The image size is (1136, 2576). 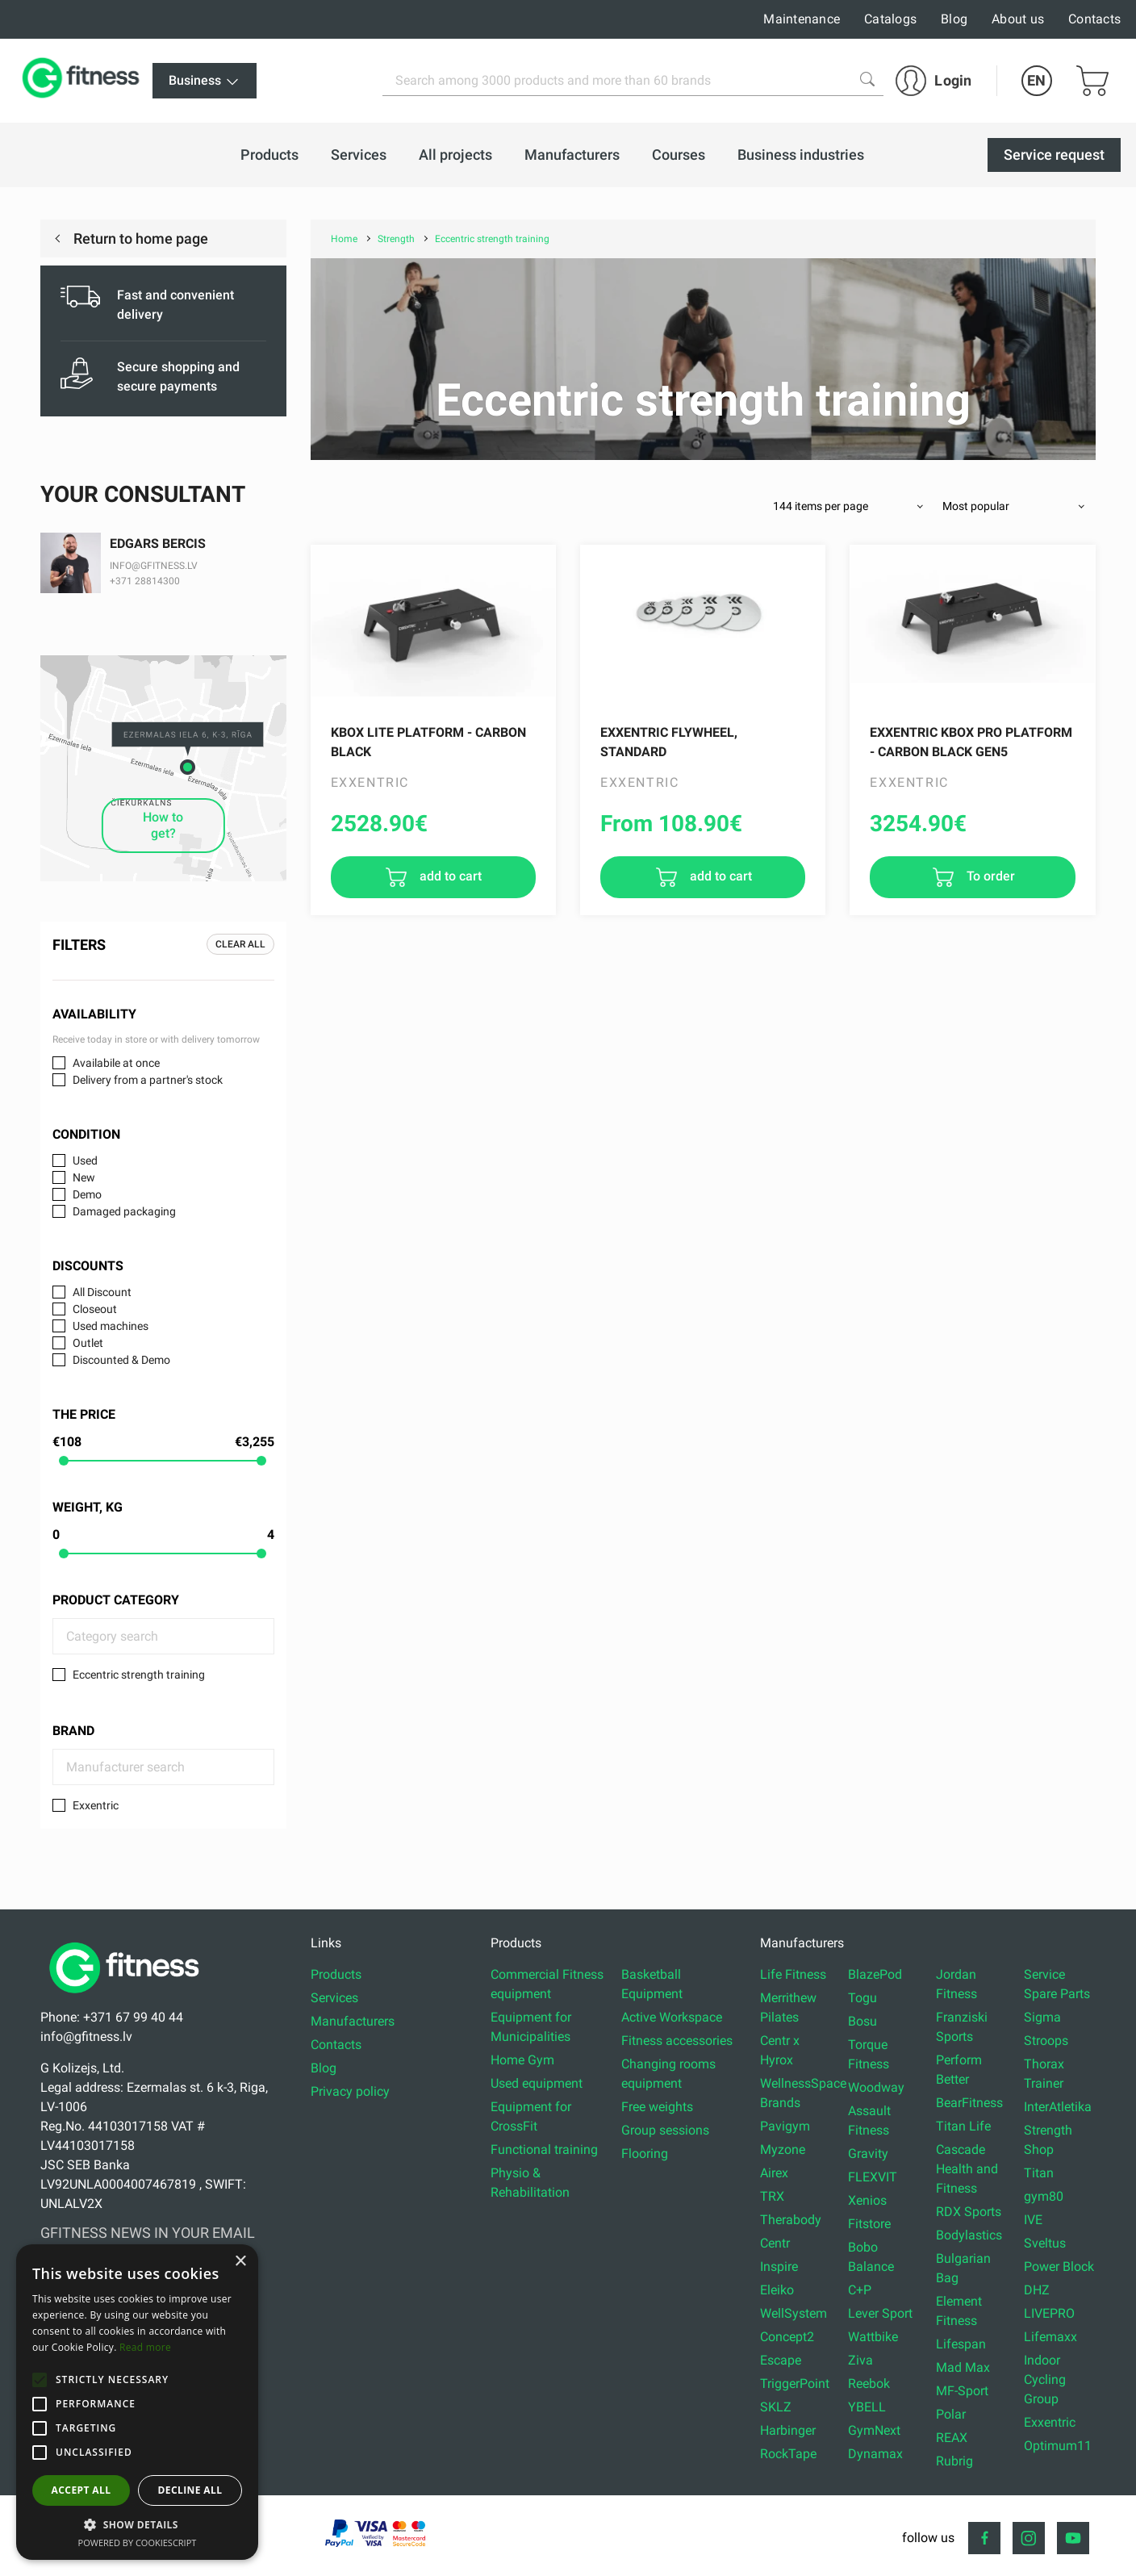 What do you see at coordinates (121, 1359) in the screenshot?
I see `Discounted & Demo` at bounding box center [121, 1359].